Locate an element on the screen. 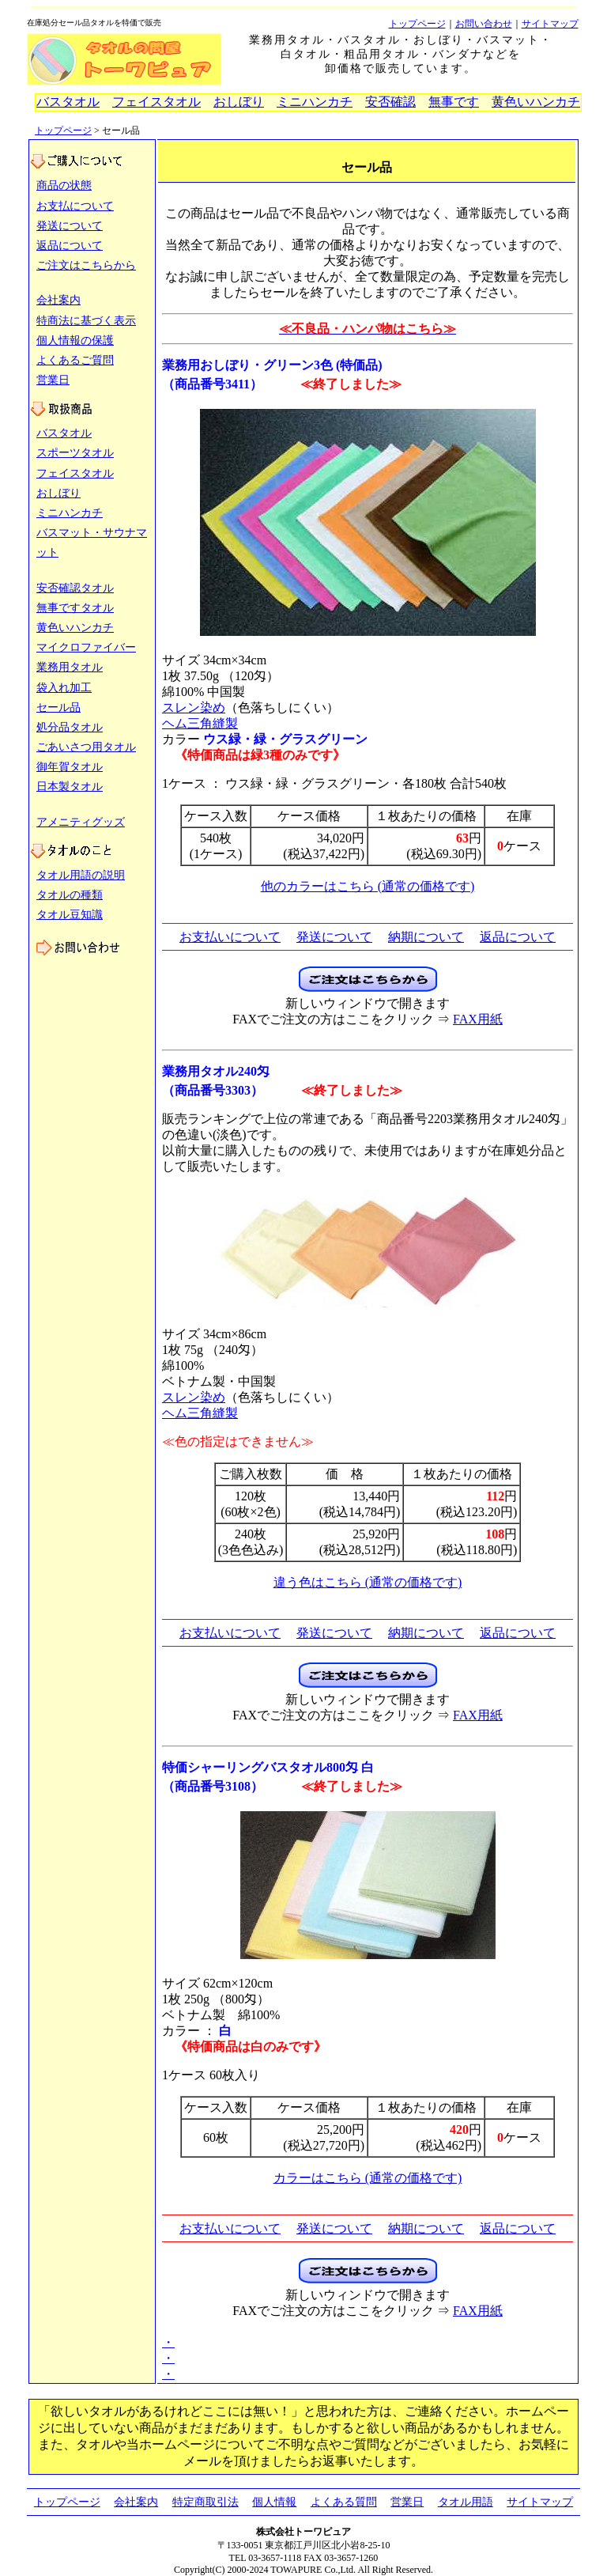  黄色いハンカチ is located at coordinates (536, 101).